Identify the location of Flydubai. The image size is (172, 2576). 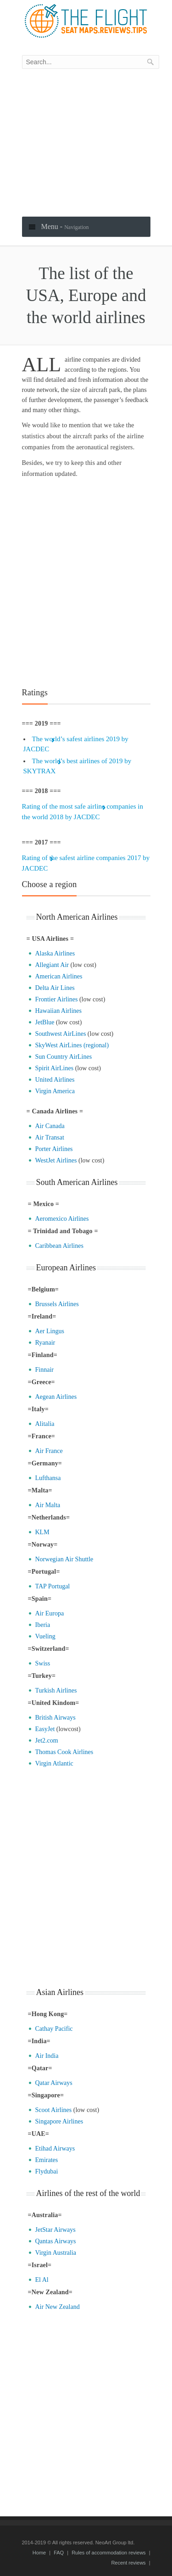
(46, 2171).